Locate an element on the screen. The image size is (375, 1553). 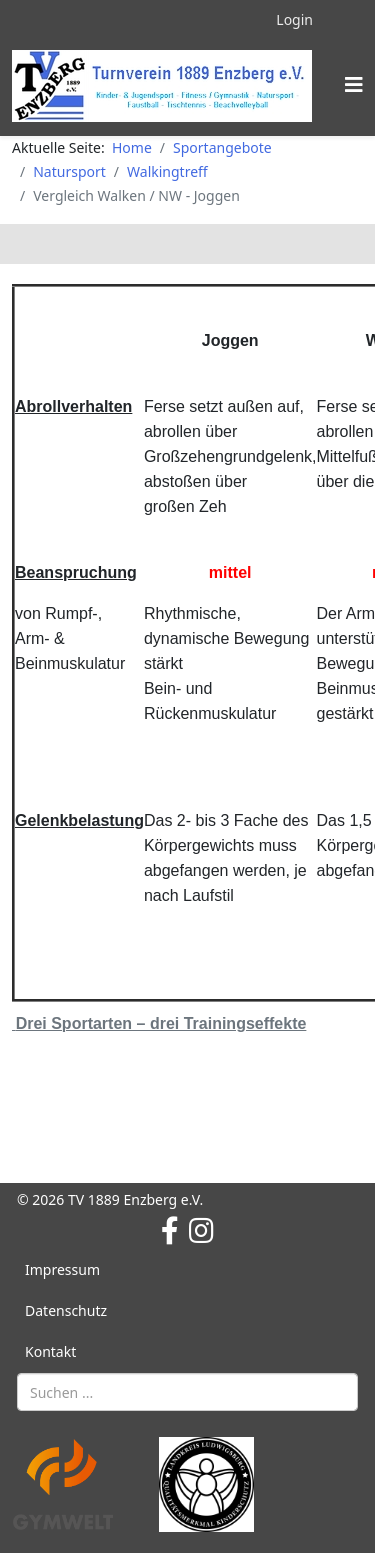
Home is located at coordinates (132, 147).